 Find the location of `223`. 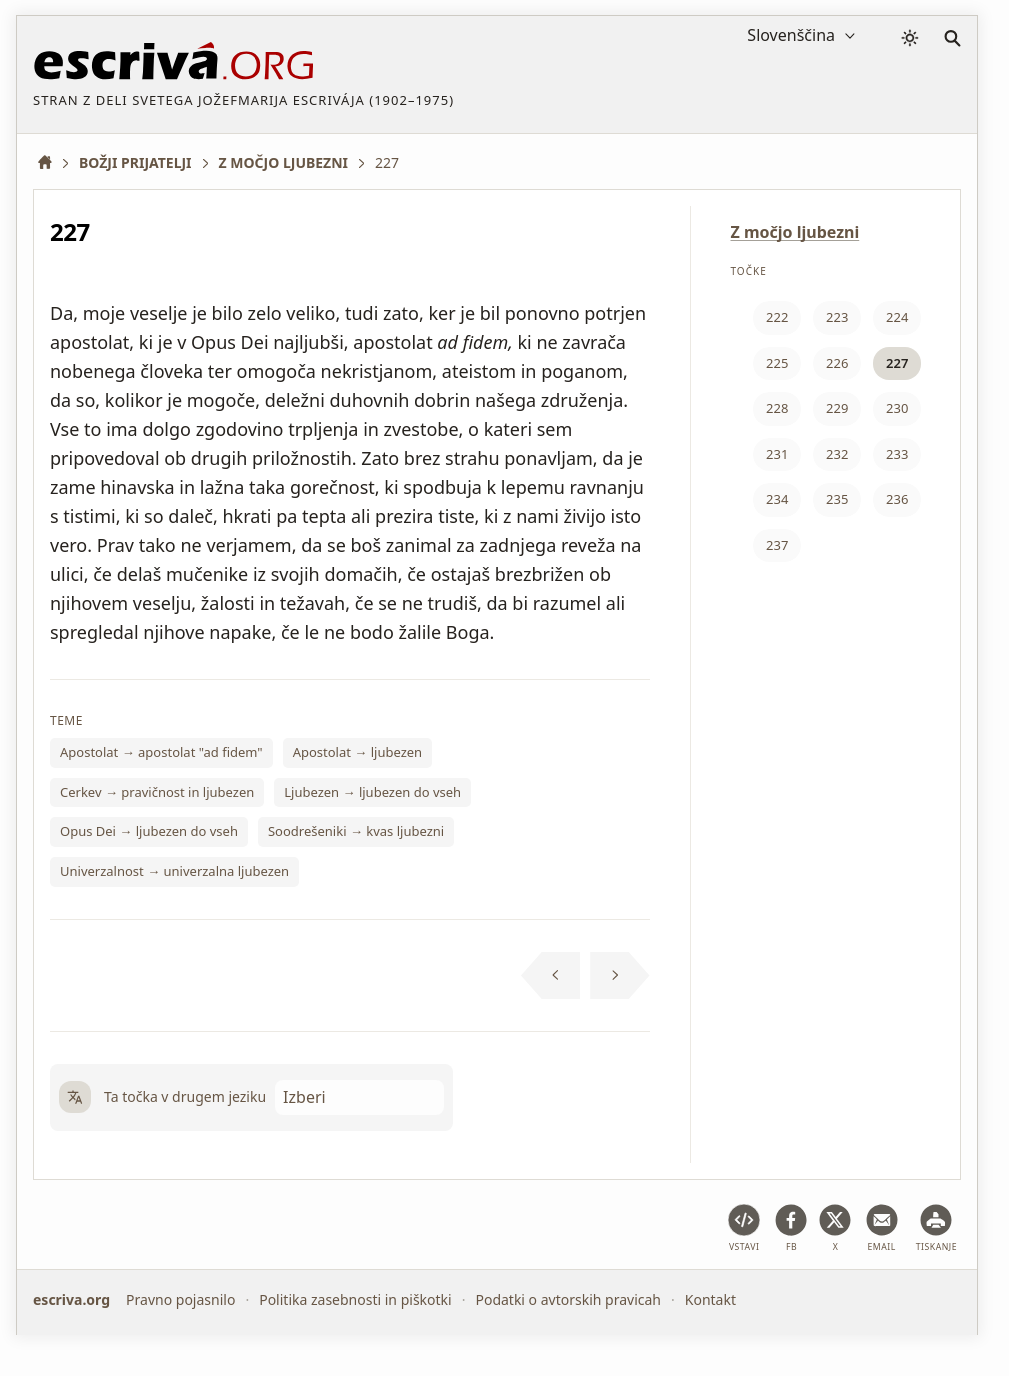

223 is located at coordinates (837, 317).